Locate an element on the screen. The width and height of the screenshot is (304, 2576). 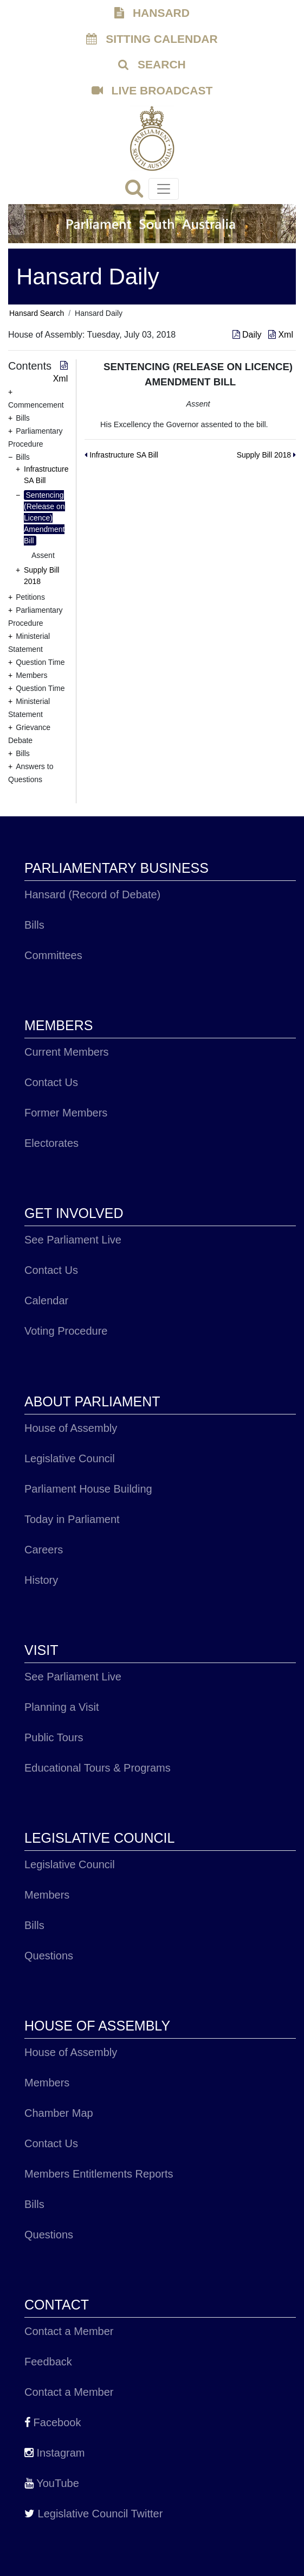
Parliament House Building is located at coordinates (88, 1489).